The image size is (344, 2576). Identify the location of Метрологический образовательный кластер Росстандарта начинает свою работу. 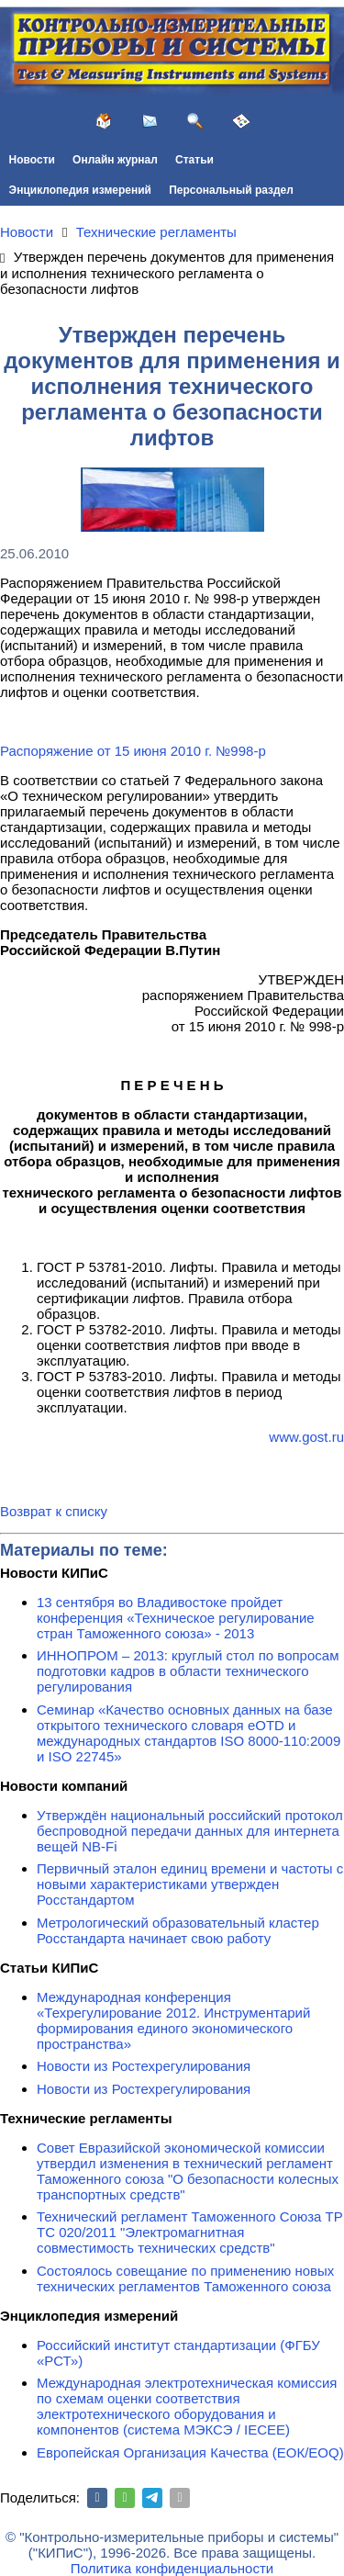
(178, 1930).